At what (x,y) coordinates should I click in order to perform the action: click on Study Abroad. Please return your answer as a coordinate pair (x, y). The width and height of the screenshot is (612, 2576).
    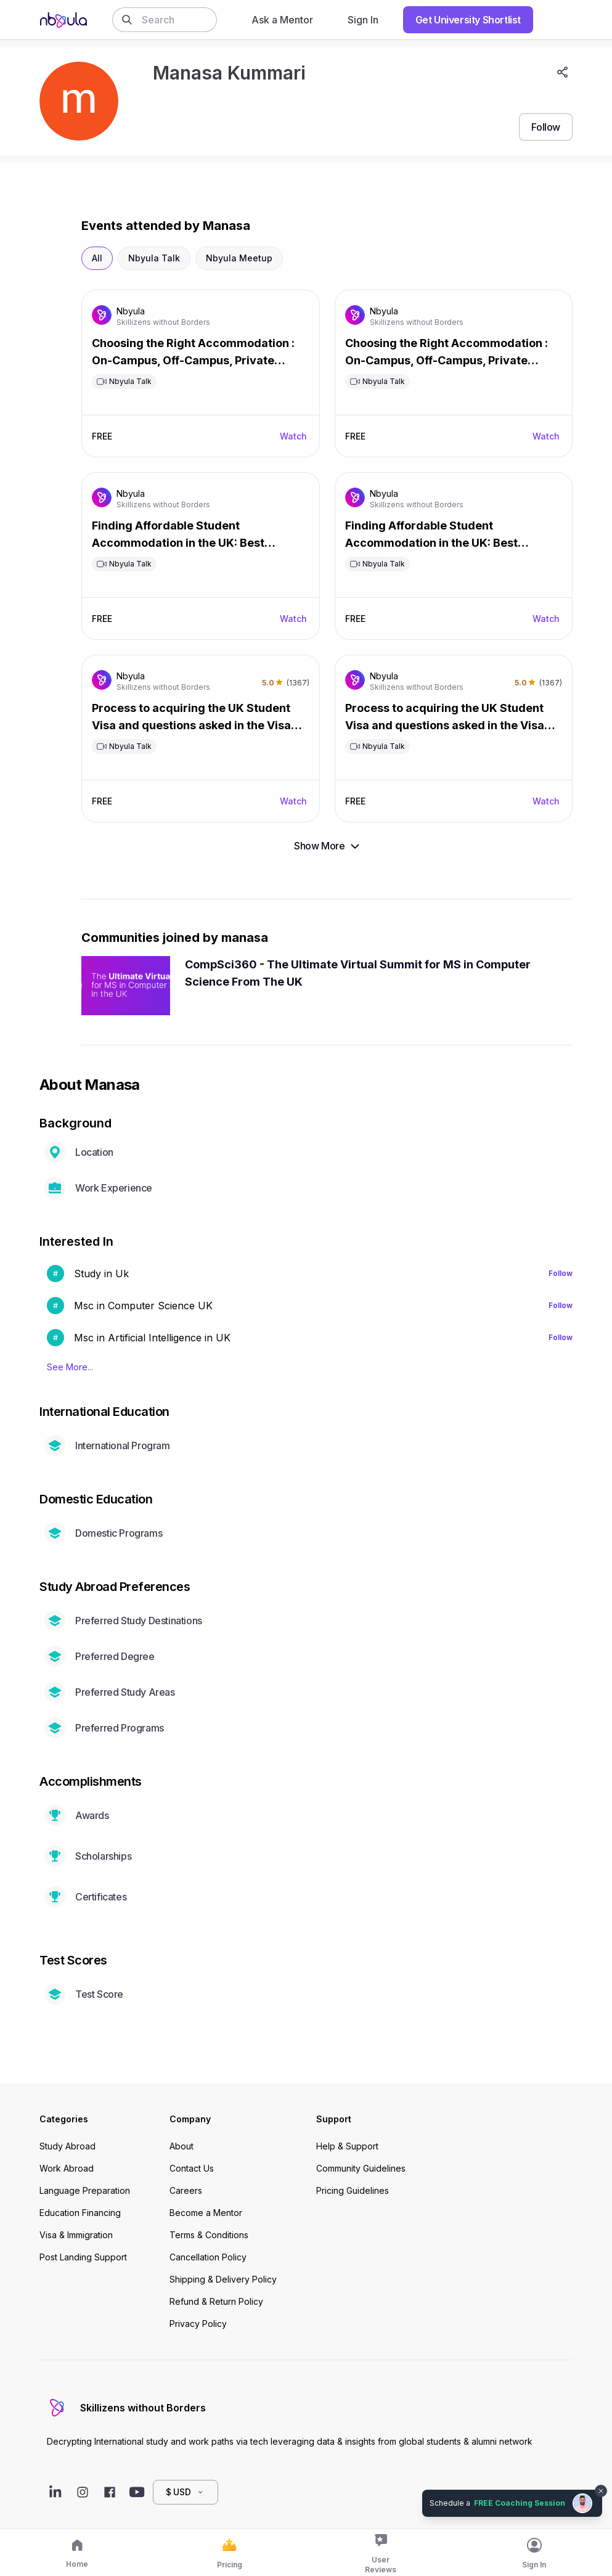
    Looking at the image, I should click on (67, 2146).